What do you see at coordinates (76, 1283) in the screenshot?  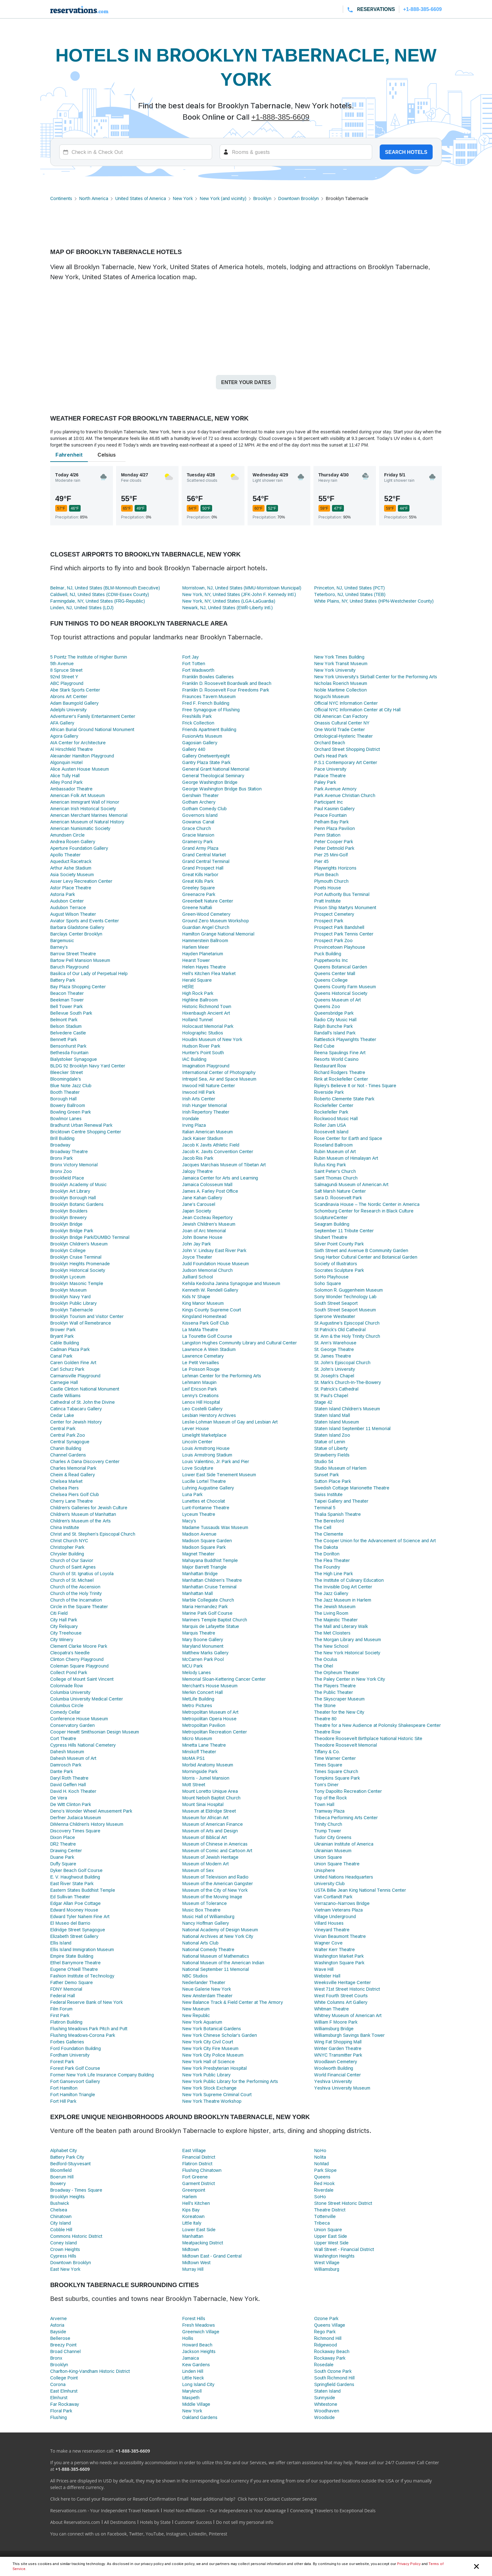 I see `Brooklyn Masonic Temple` at bounding box center [76, 1283].